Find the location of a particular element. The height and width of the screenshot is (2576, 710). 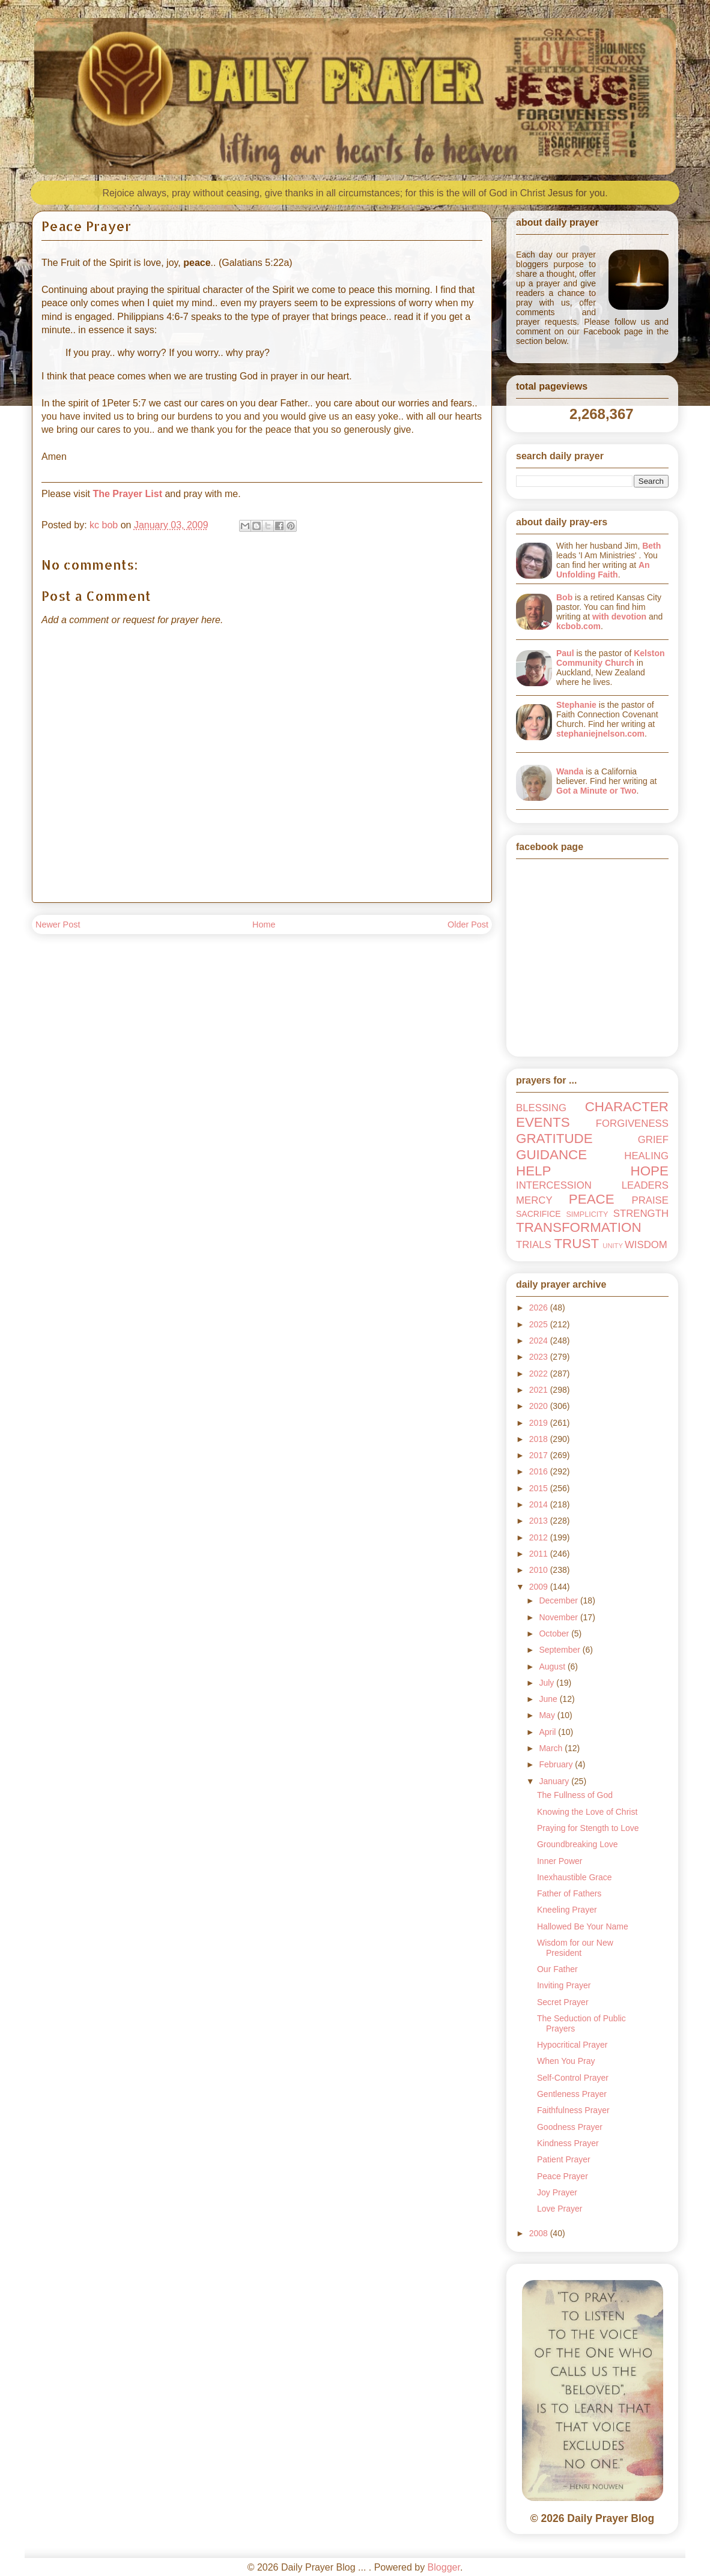

Secret Prayer is located at coordinates (563, 2002).